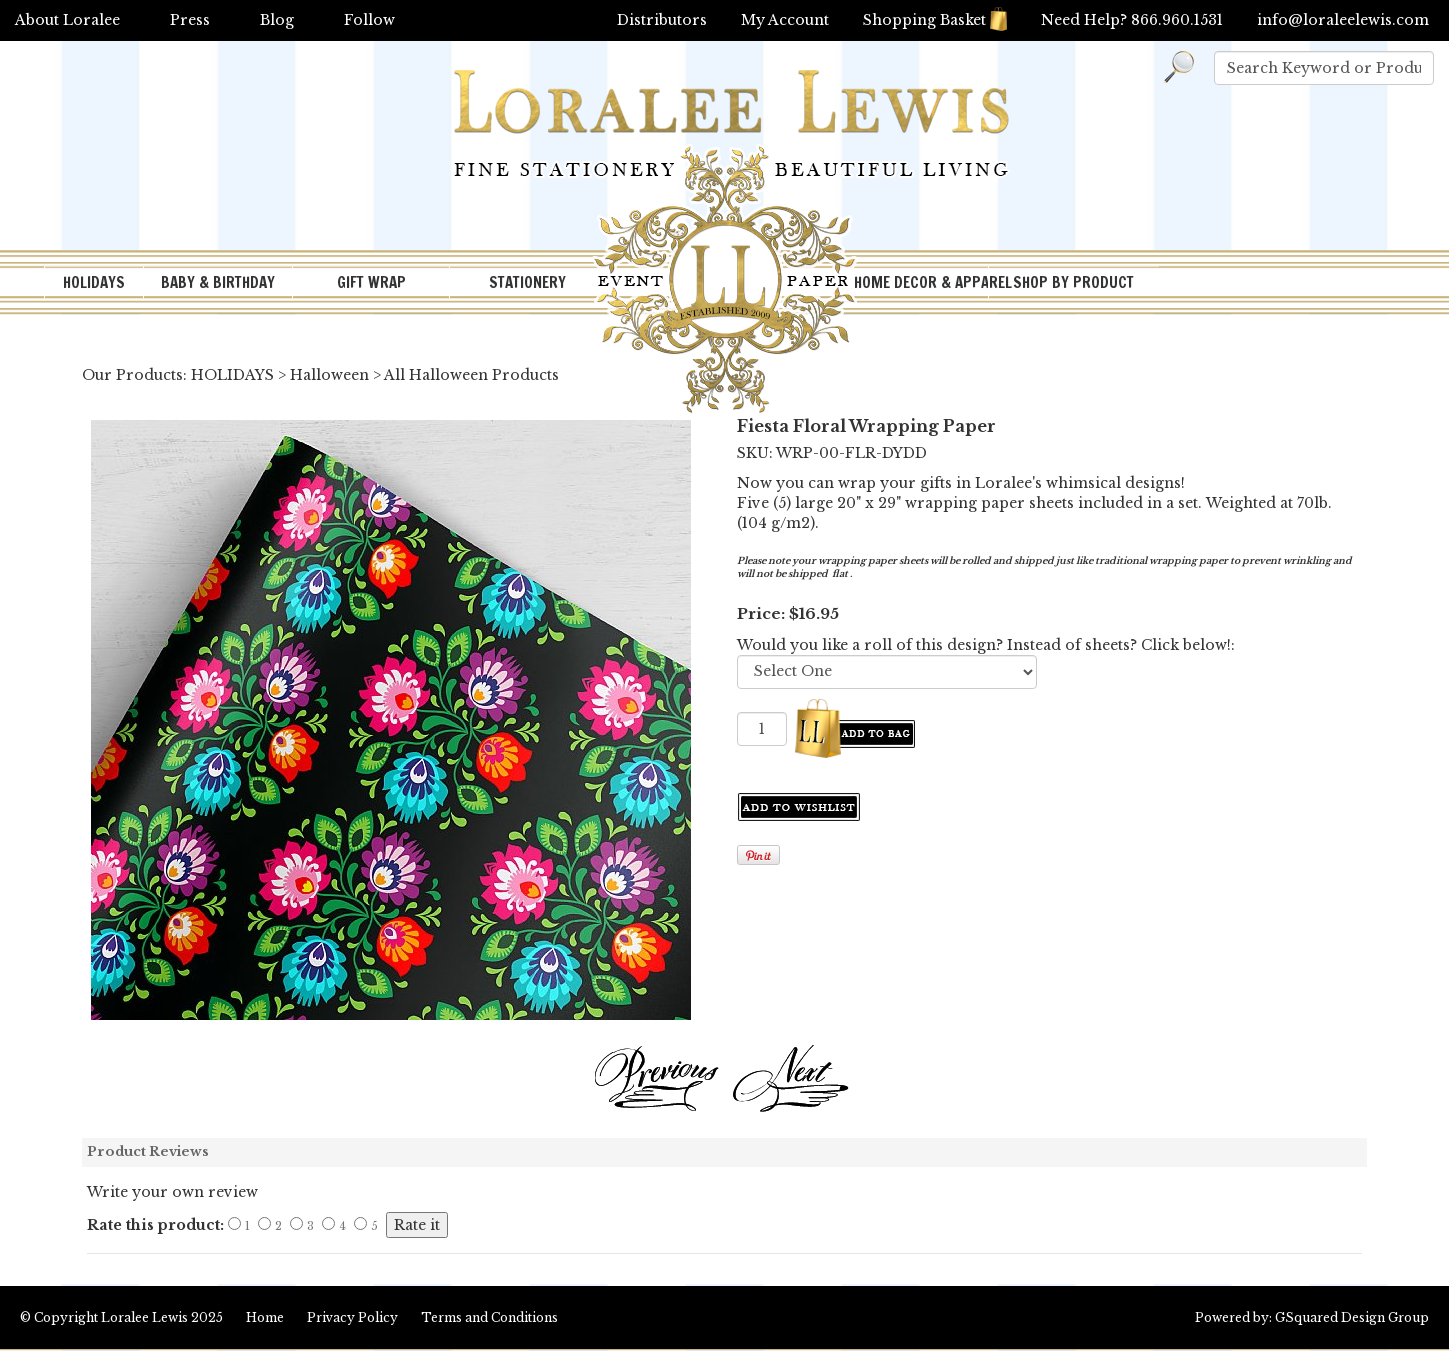 This screenshot has height=1351, width=1449. What do you see at coordinates (277, 20) in the screenshot?
I see `Blog` at bounding box center [277, 20].